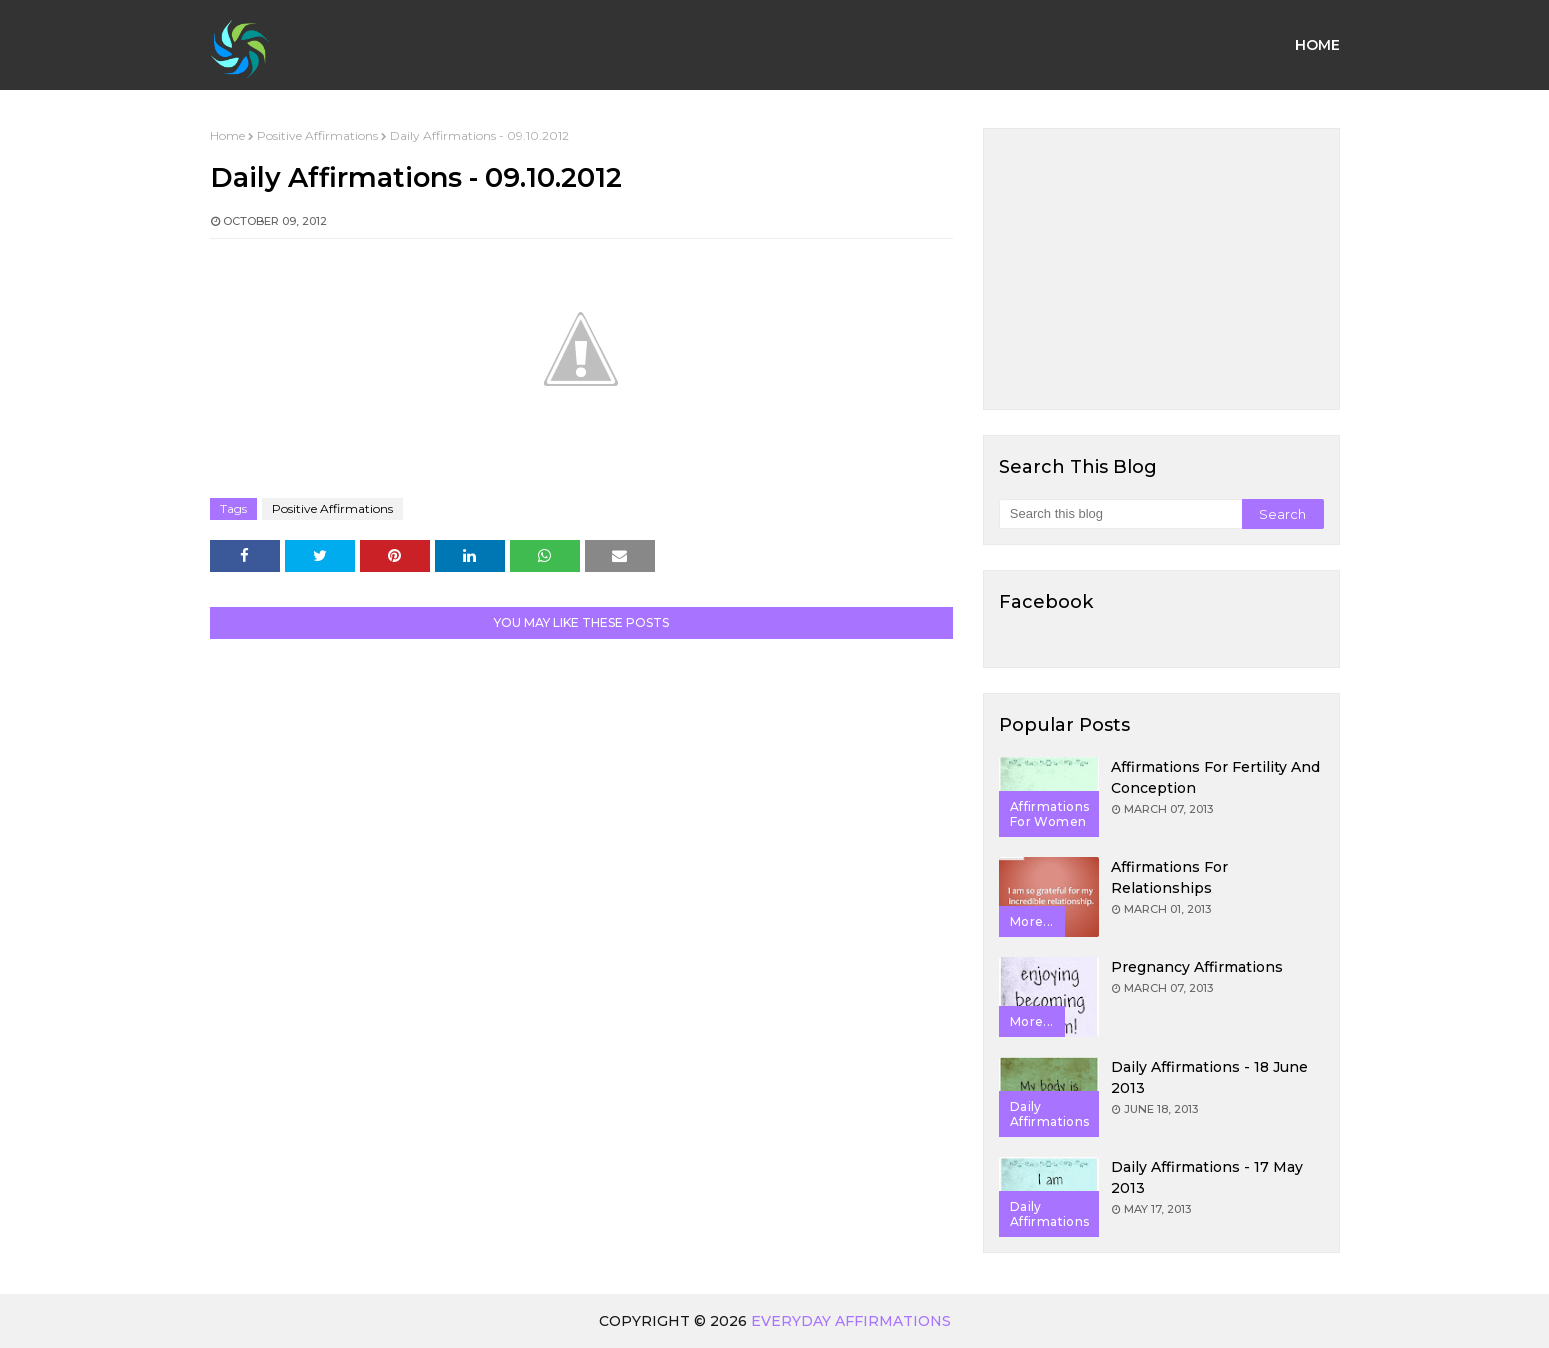  What do you see at coordinates (1161, 269) in the screenshot?
I see `[Advertisement]` at bounding box center [1161, 269].